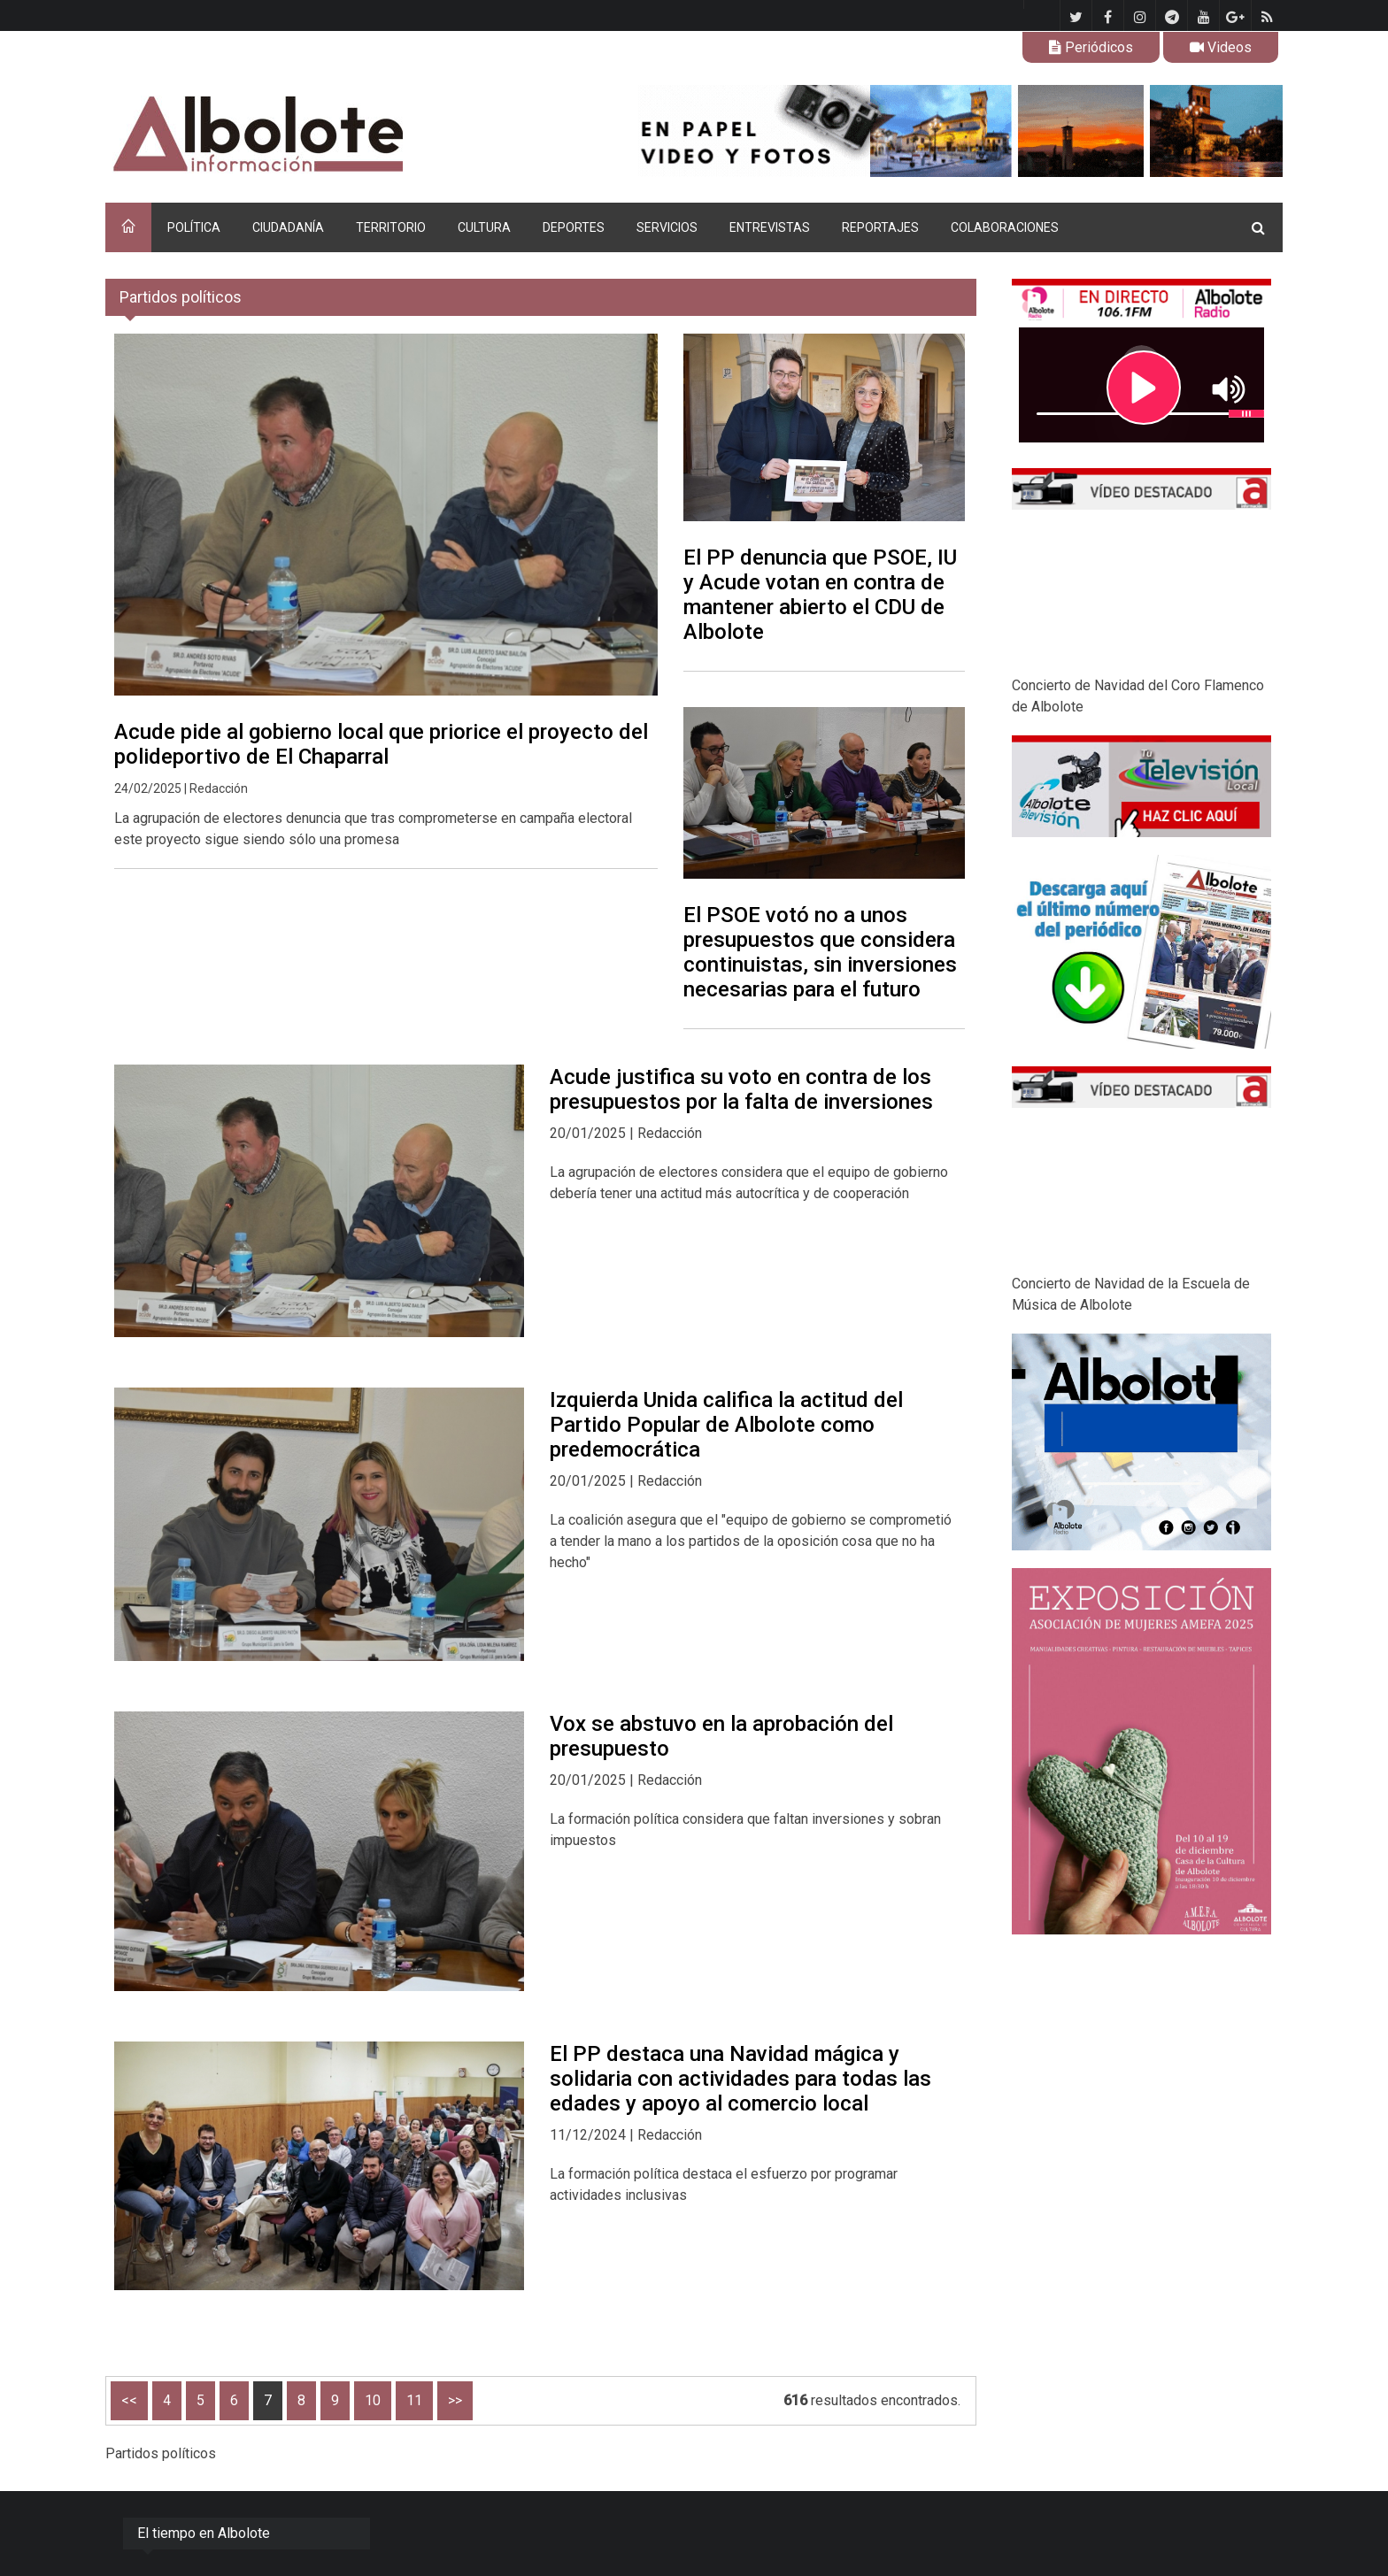 The image size is (1388, 2576). What do you see at coordinates (1091, 47) in the screenshot?
I see `Periódicos` at bounding box center [1091, 47].